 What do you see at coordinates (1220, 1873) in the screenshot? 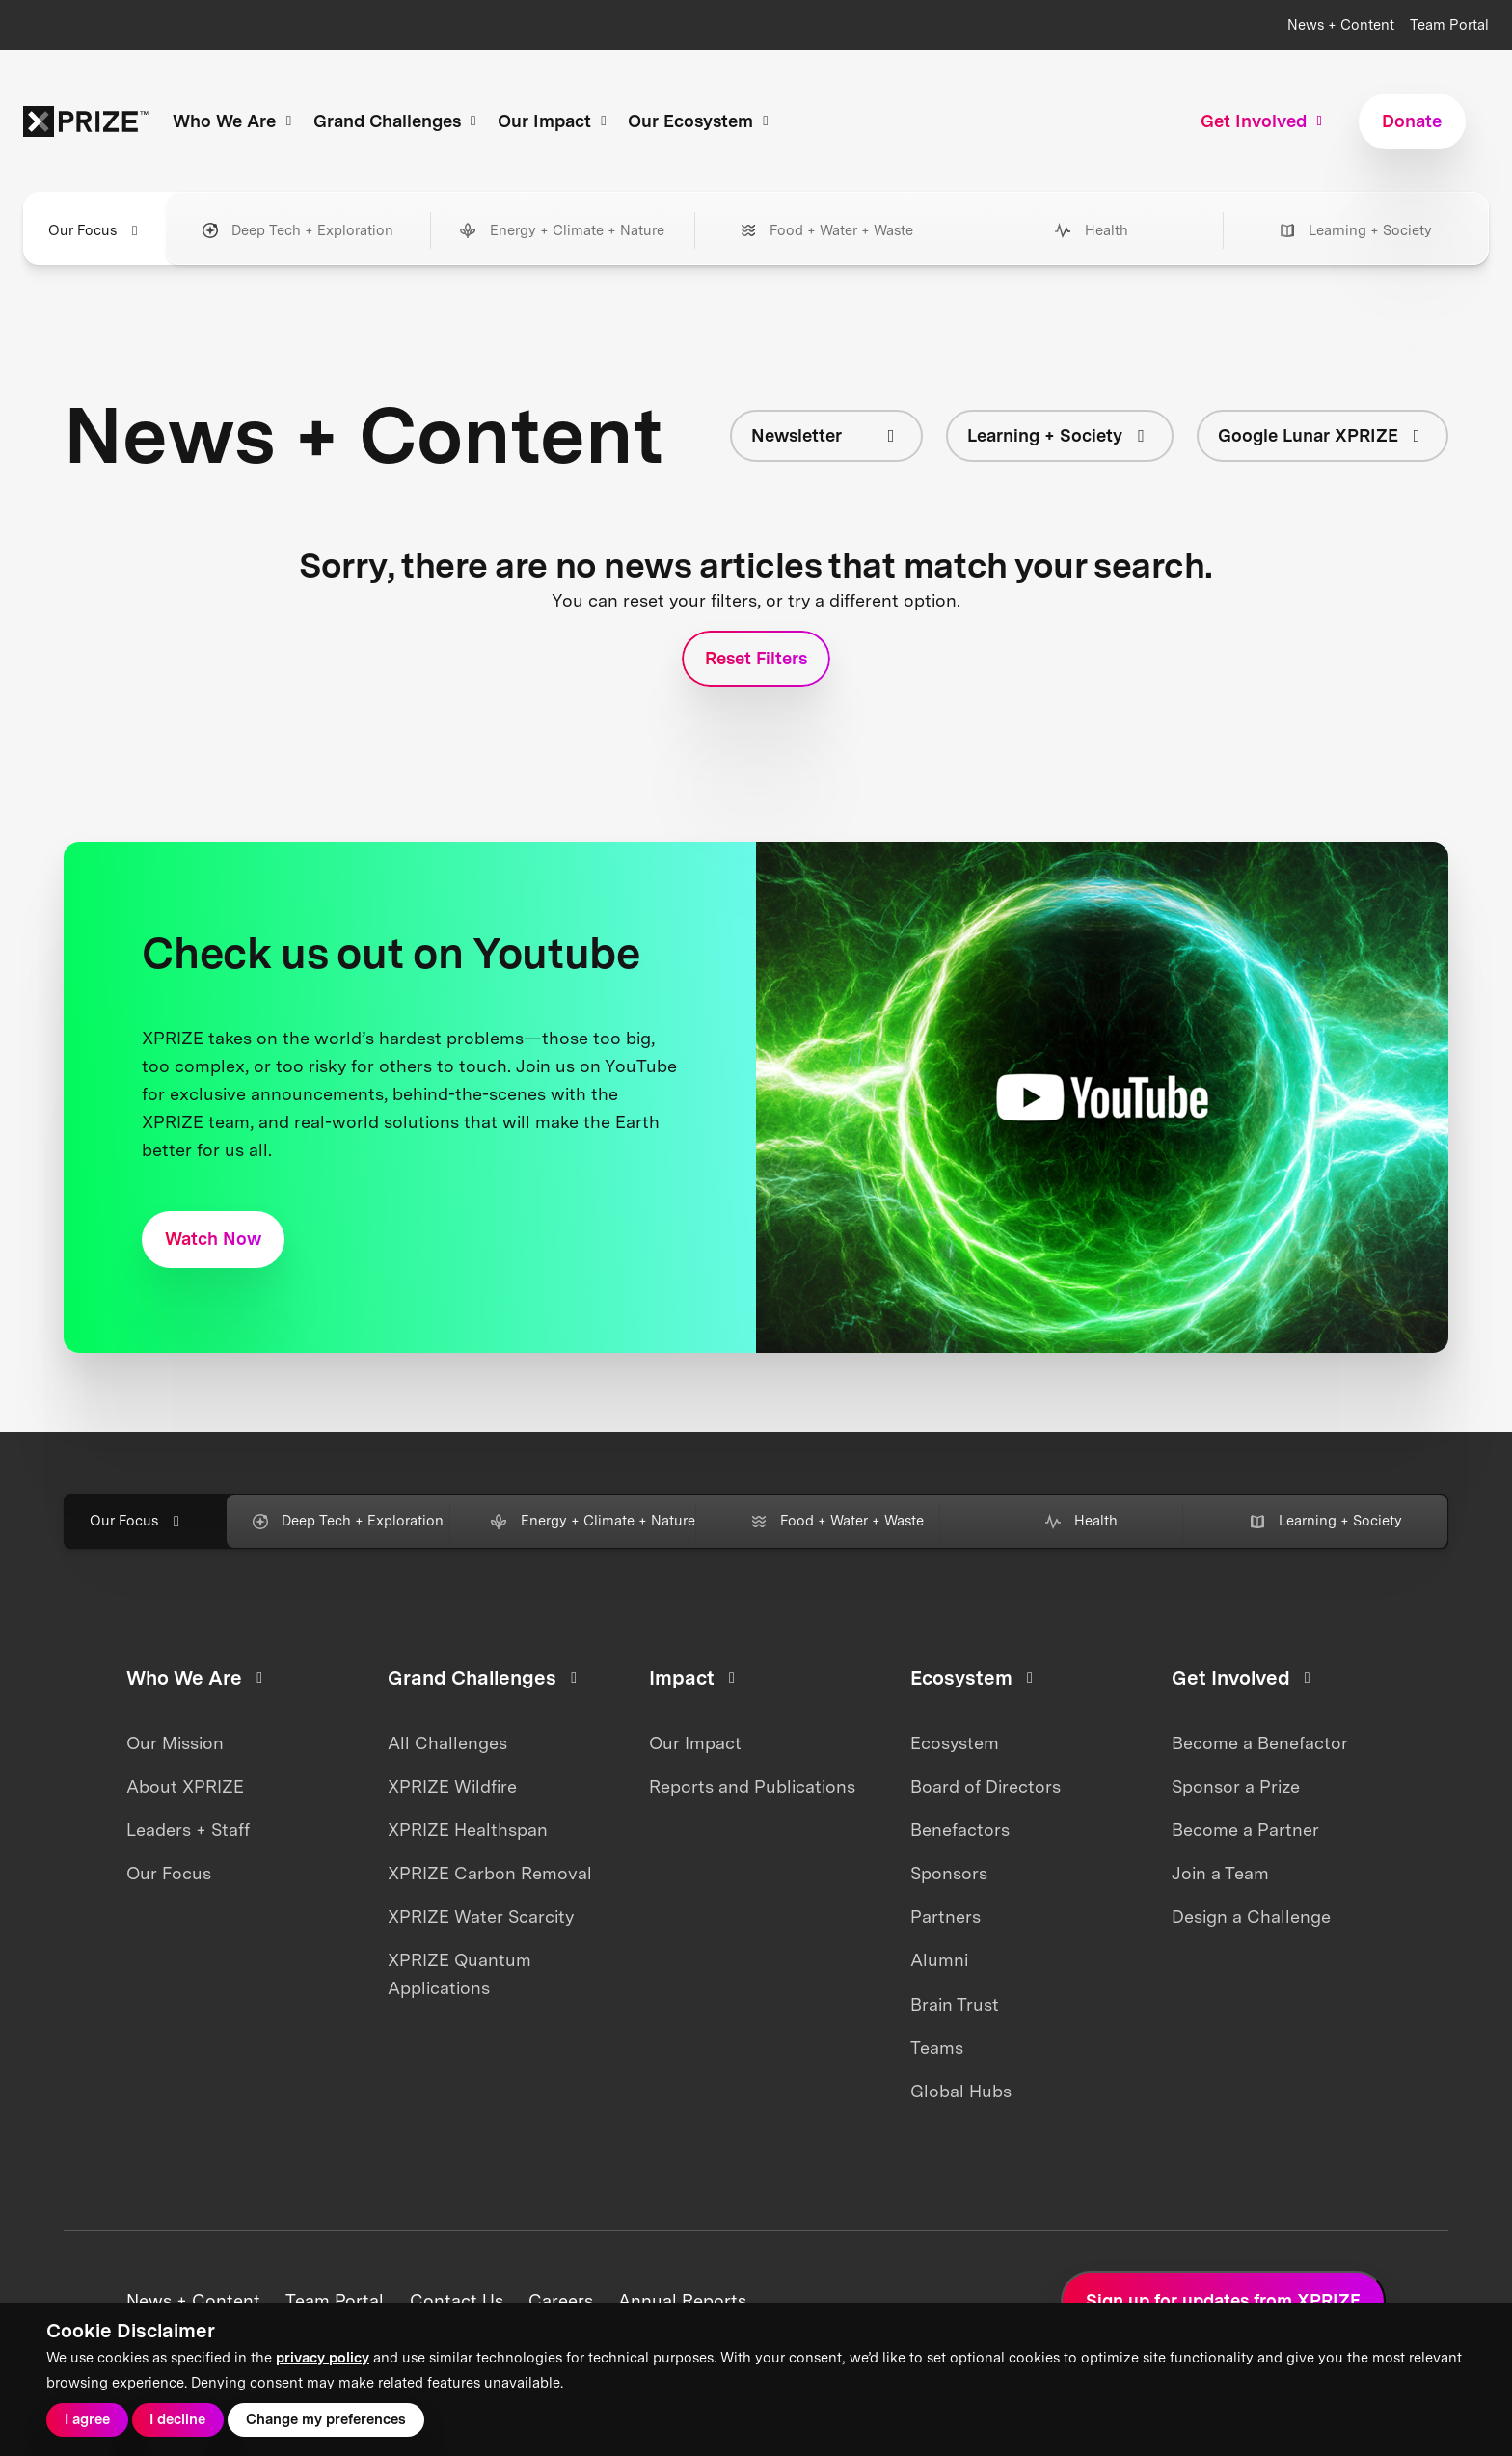
I see `Join a Team` at bounding box center [1220, 1873].